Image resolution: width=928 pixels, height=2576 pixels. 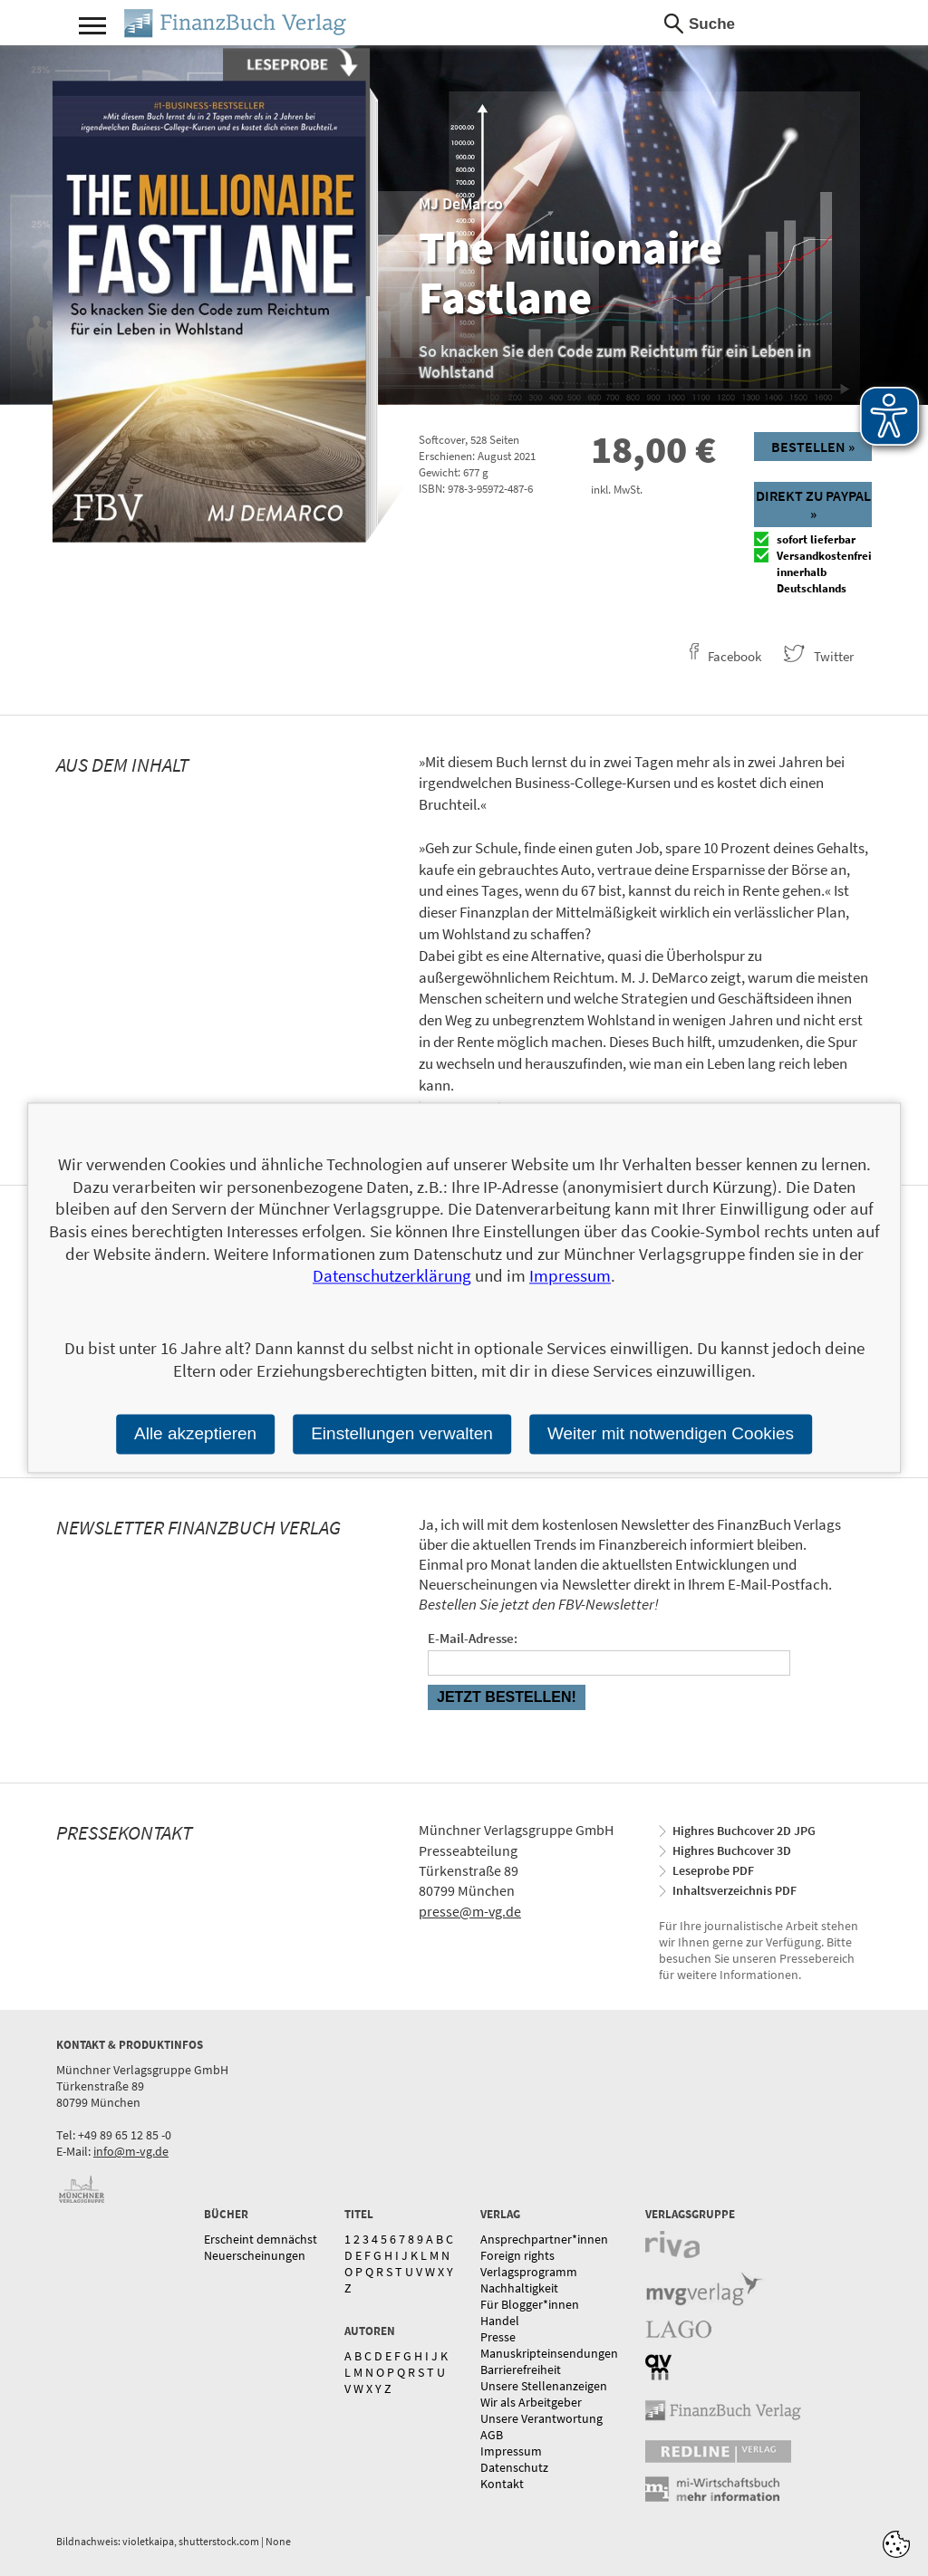 I want to click on Unsere Verantwortung, so click(x=541, y=2418).